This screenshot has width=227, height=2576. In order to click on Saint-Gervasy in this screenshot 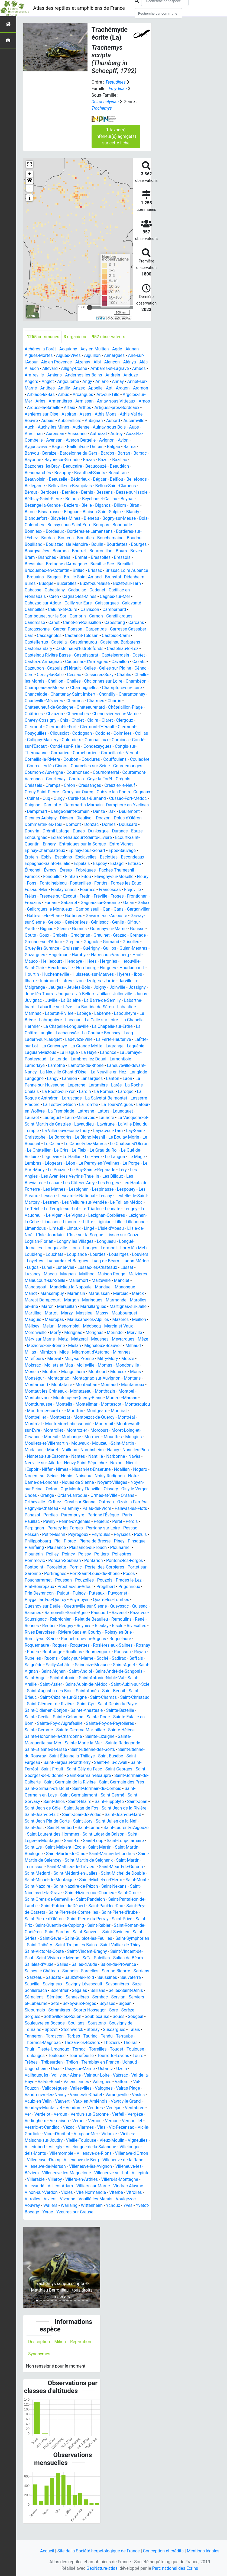, I will do `click(118, 1808)`.